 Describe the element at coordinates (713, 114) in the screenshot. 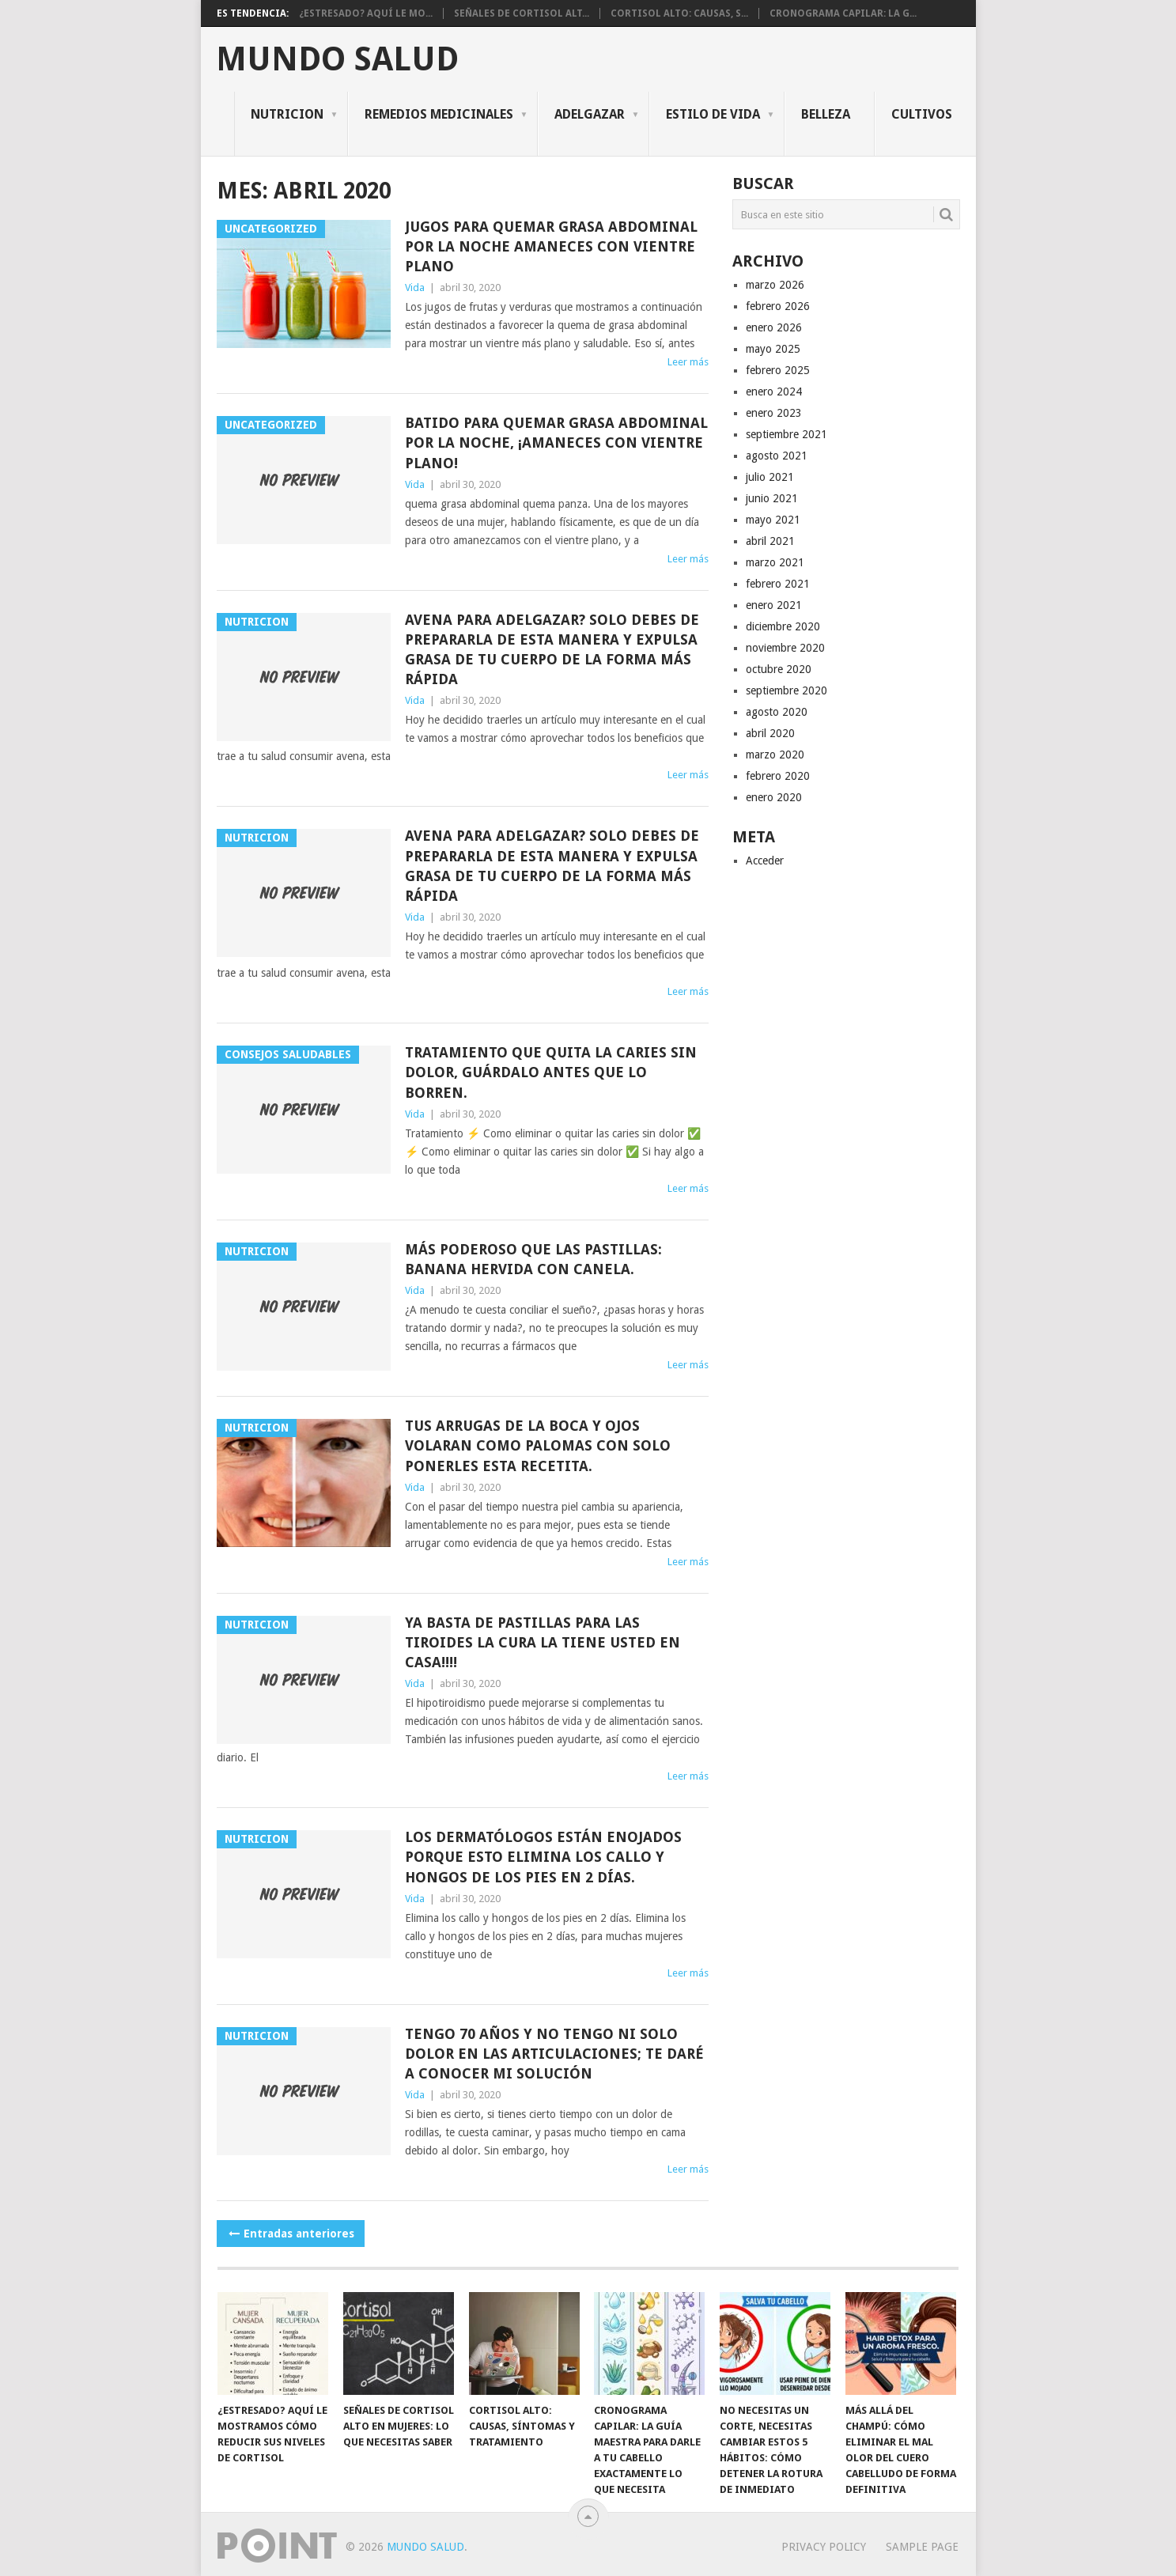

I see `ESTILO DE VIDA` at that location.